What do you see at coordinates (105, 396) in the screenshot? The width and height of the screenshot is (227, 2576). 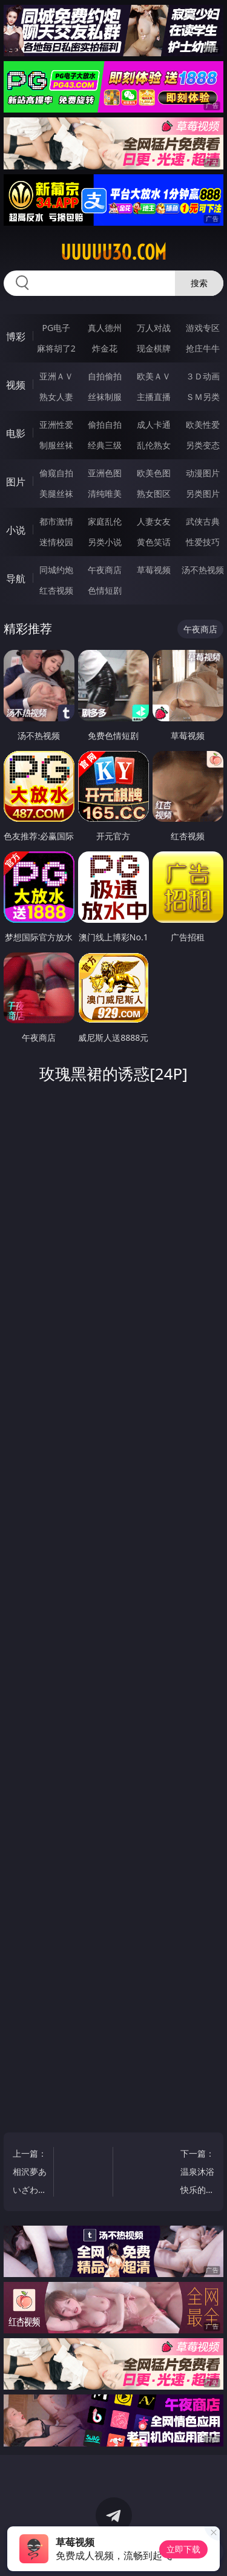 I see `丝袜制服` at bounding box center [105, 396].